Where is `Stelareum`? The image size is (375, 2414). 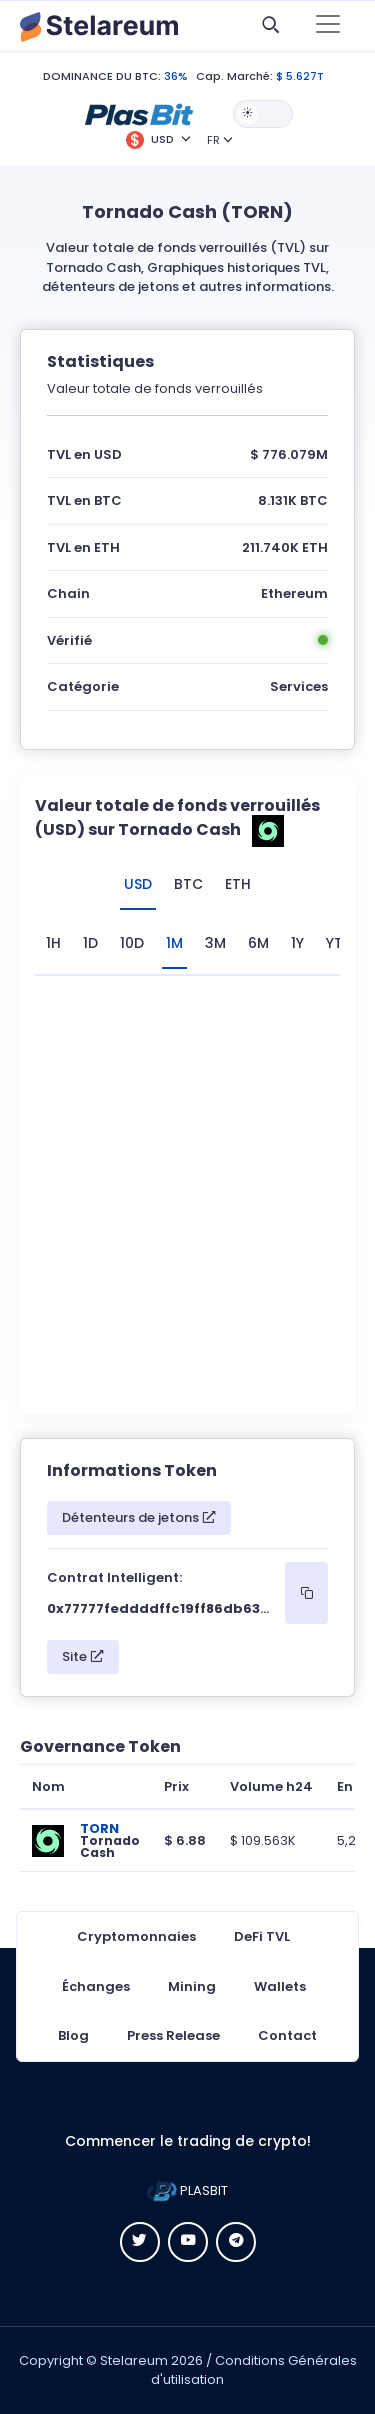
Stelareum is located at coordinates (134, 2360).